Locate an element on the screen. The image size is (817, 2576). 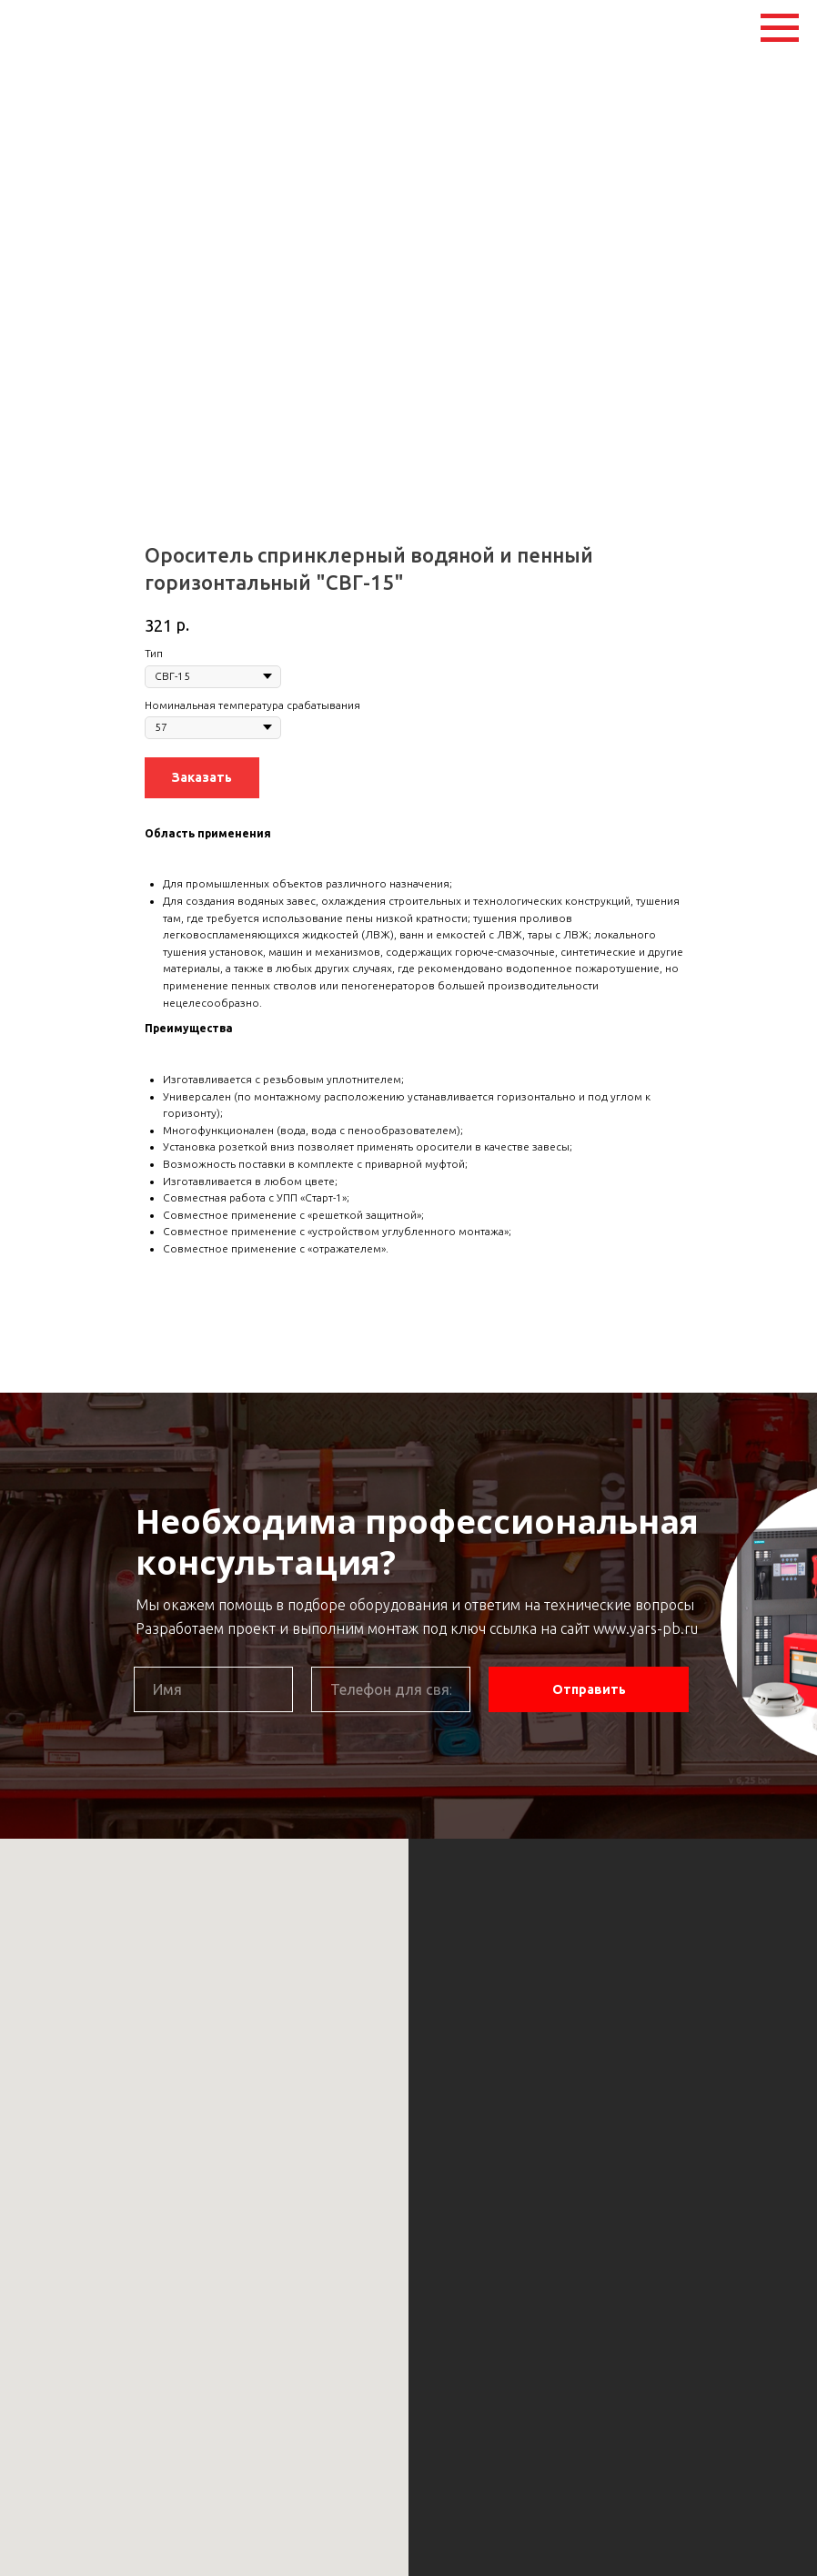
www.yars-pb.ru is located at coordinates (645, 1628).